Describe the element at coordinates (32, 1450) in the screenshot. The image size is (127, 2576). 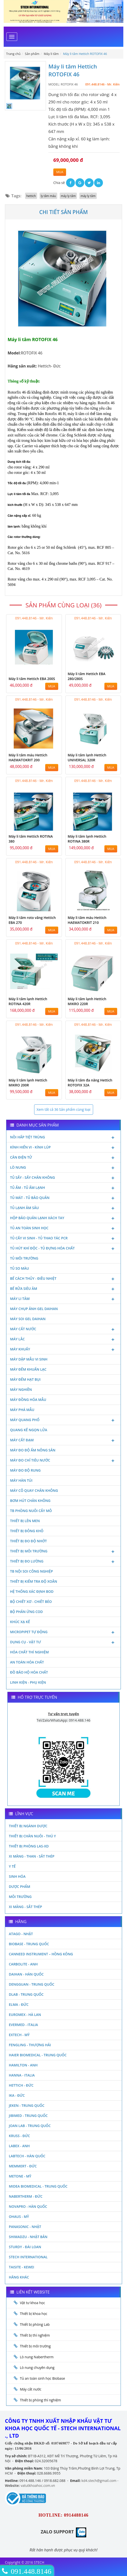
I see `Máy đo độ ẩm nông sản` at that location.